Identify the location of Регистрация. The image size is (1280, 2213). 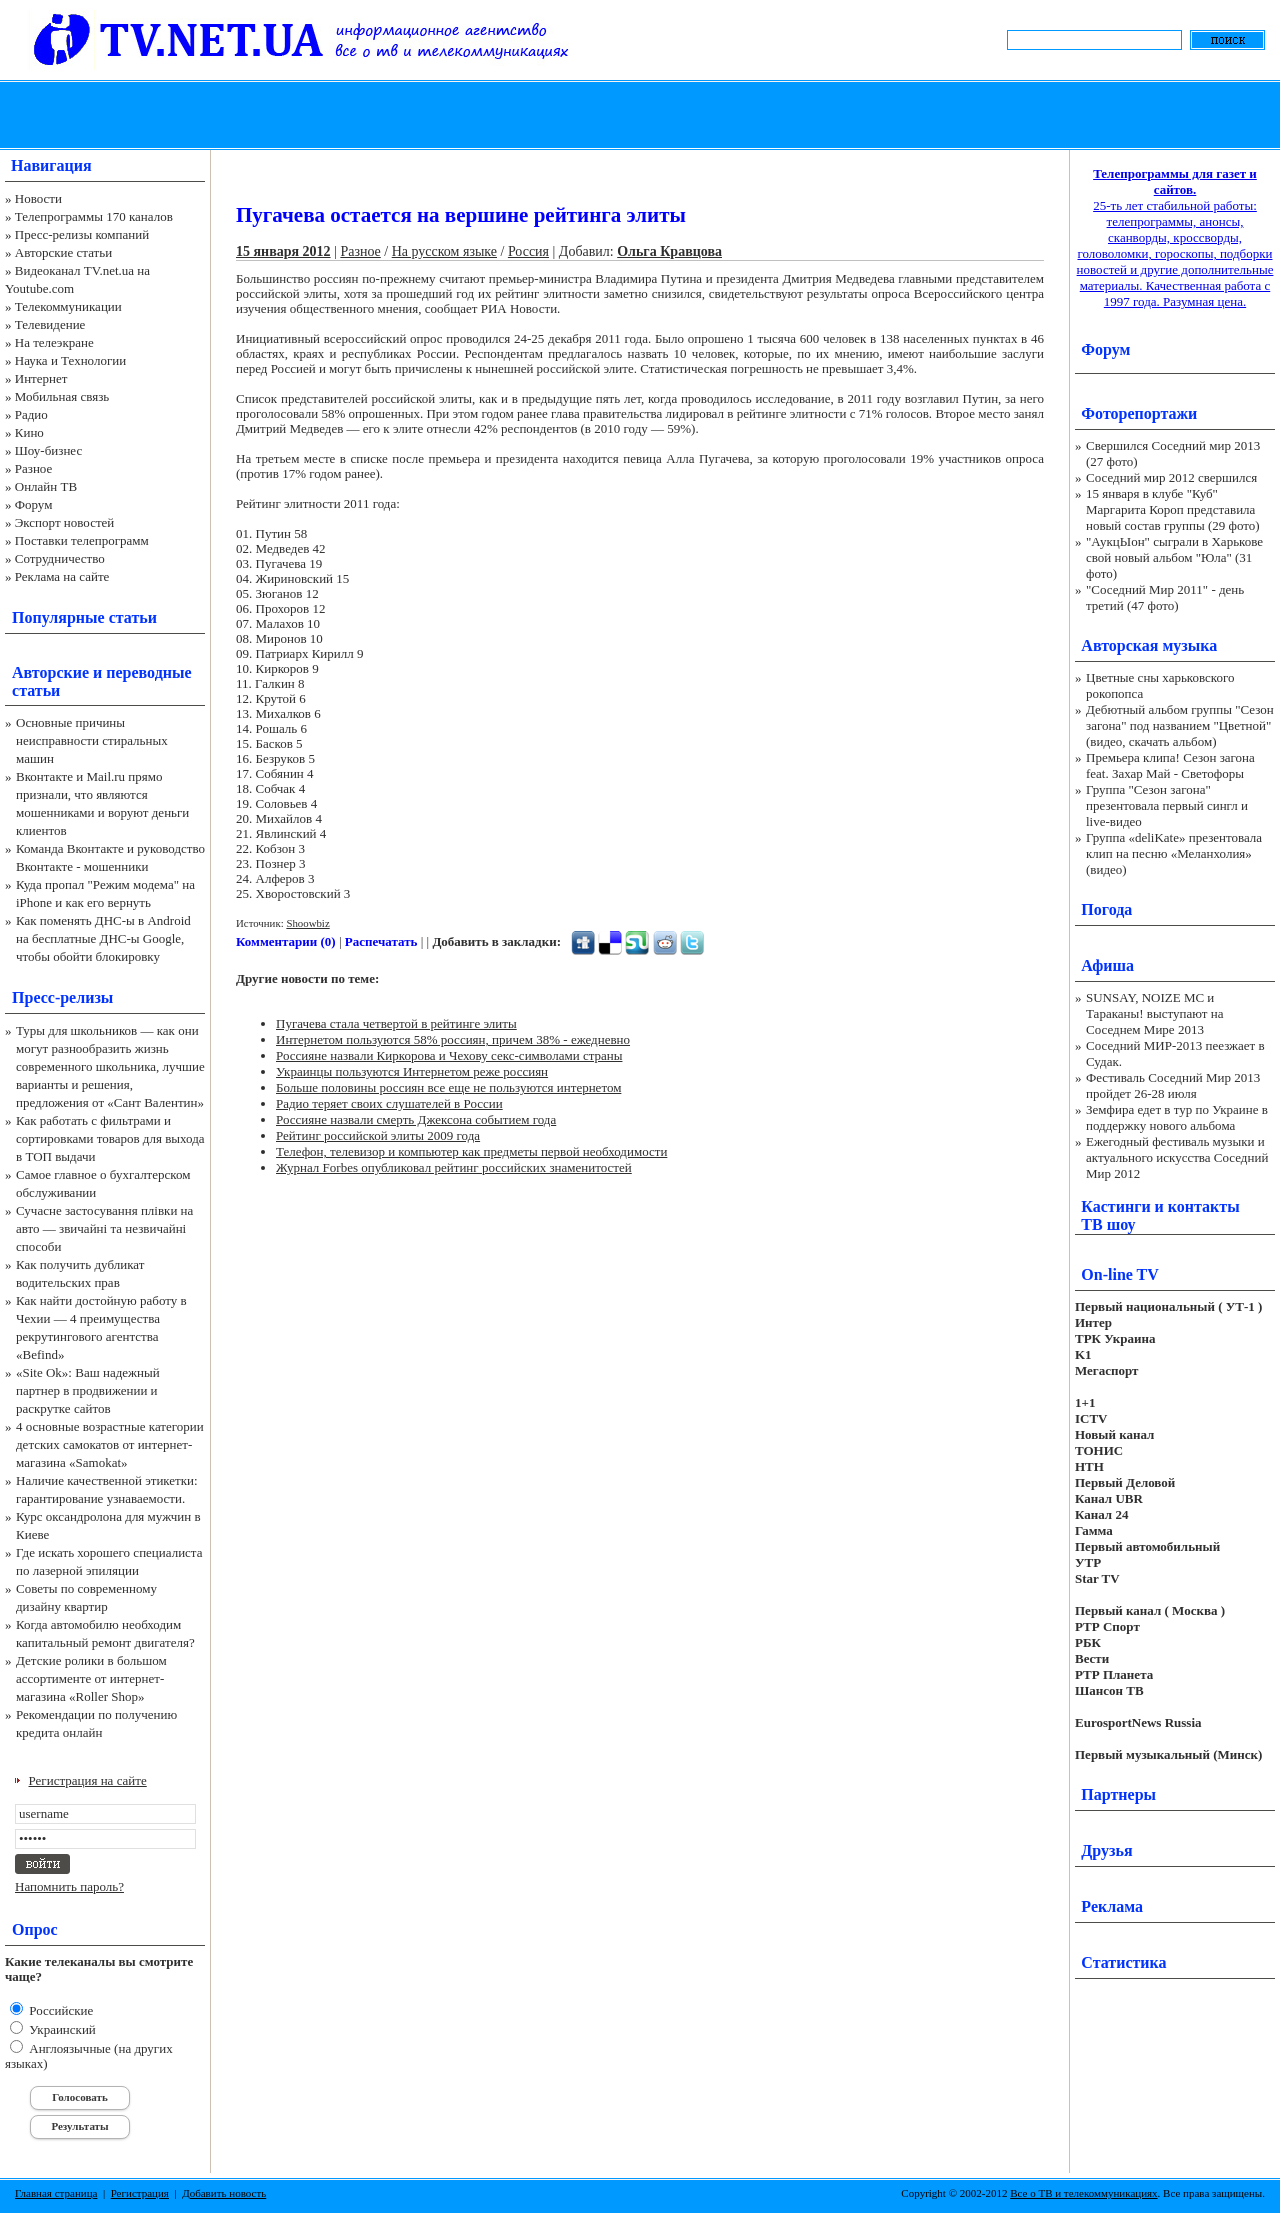
(140, 2193).